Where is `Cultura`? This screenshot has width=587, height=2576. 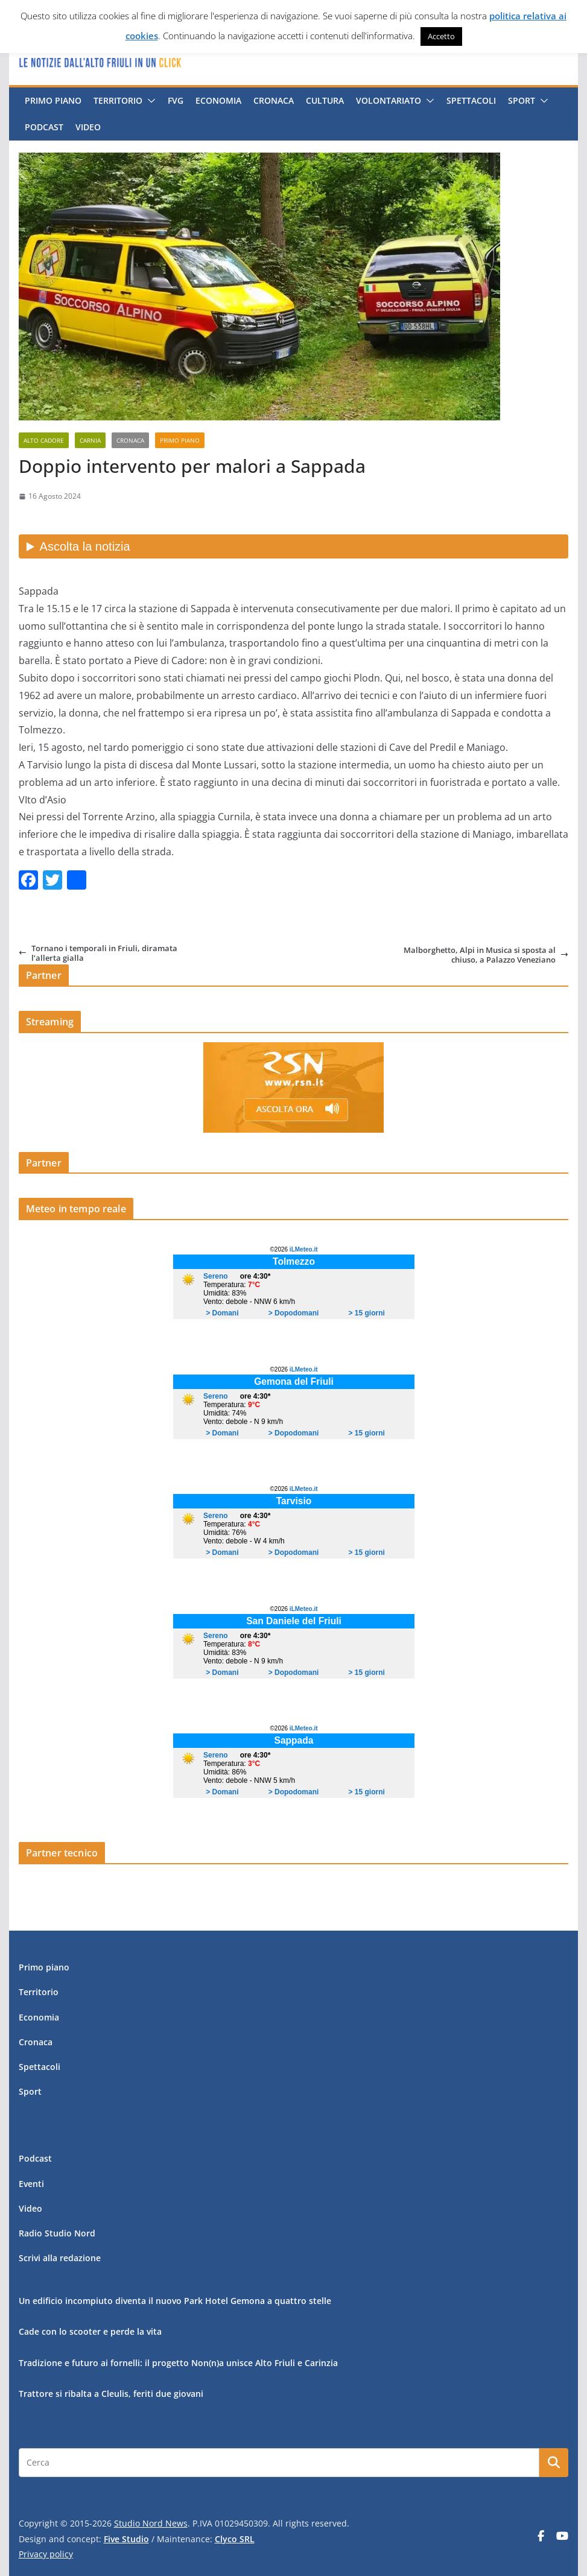
Cultura is located at coordinates (325, 100).